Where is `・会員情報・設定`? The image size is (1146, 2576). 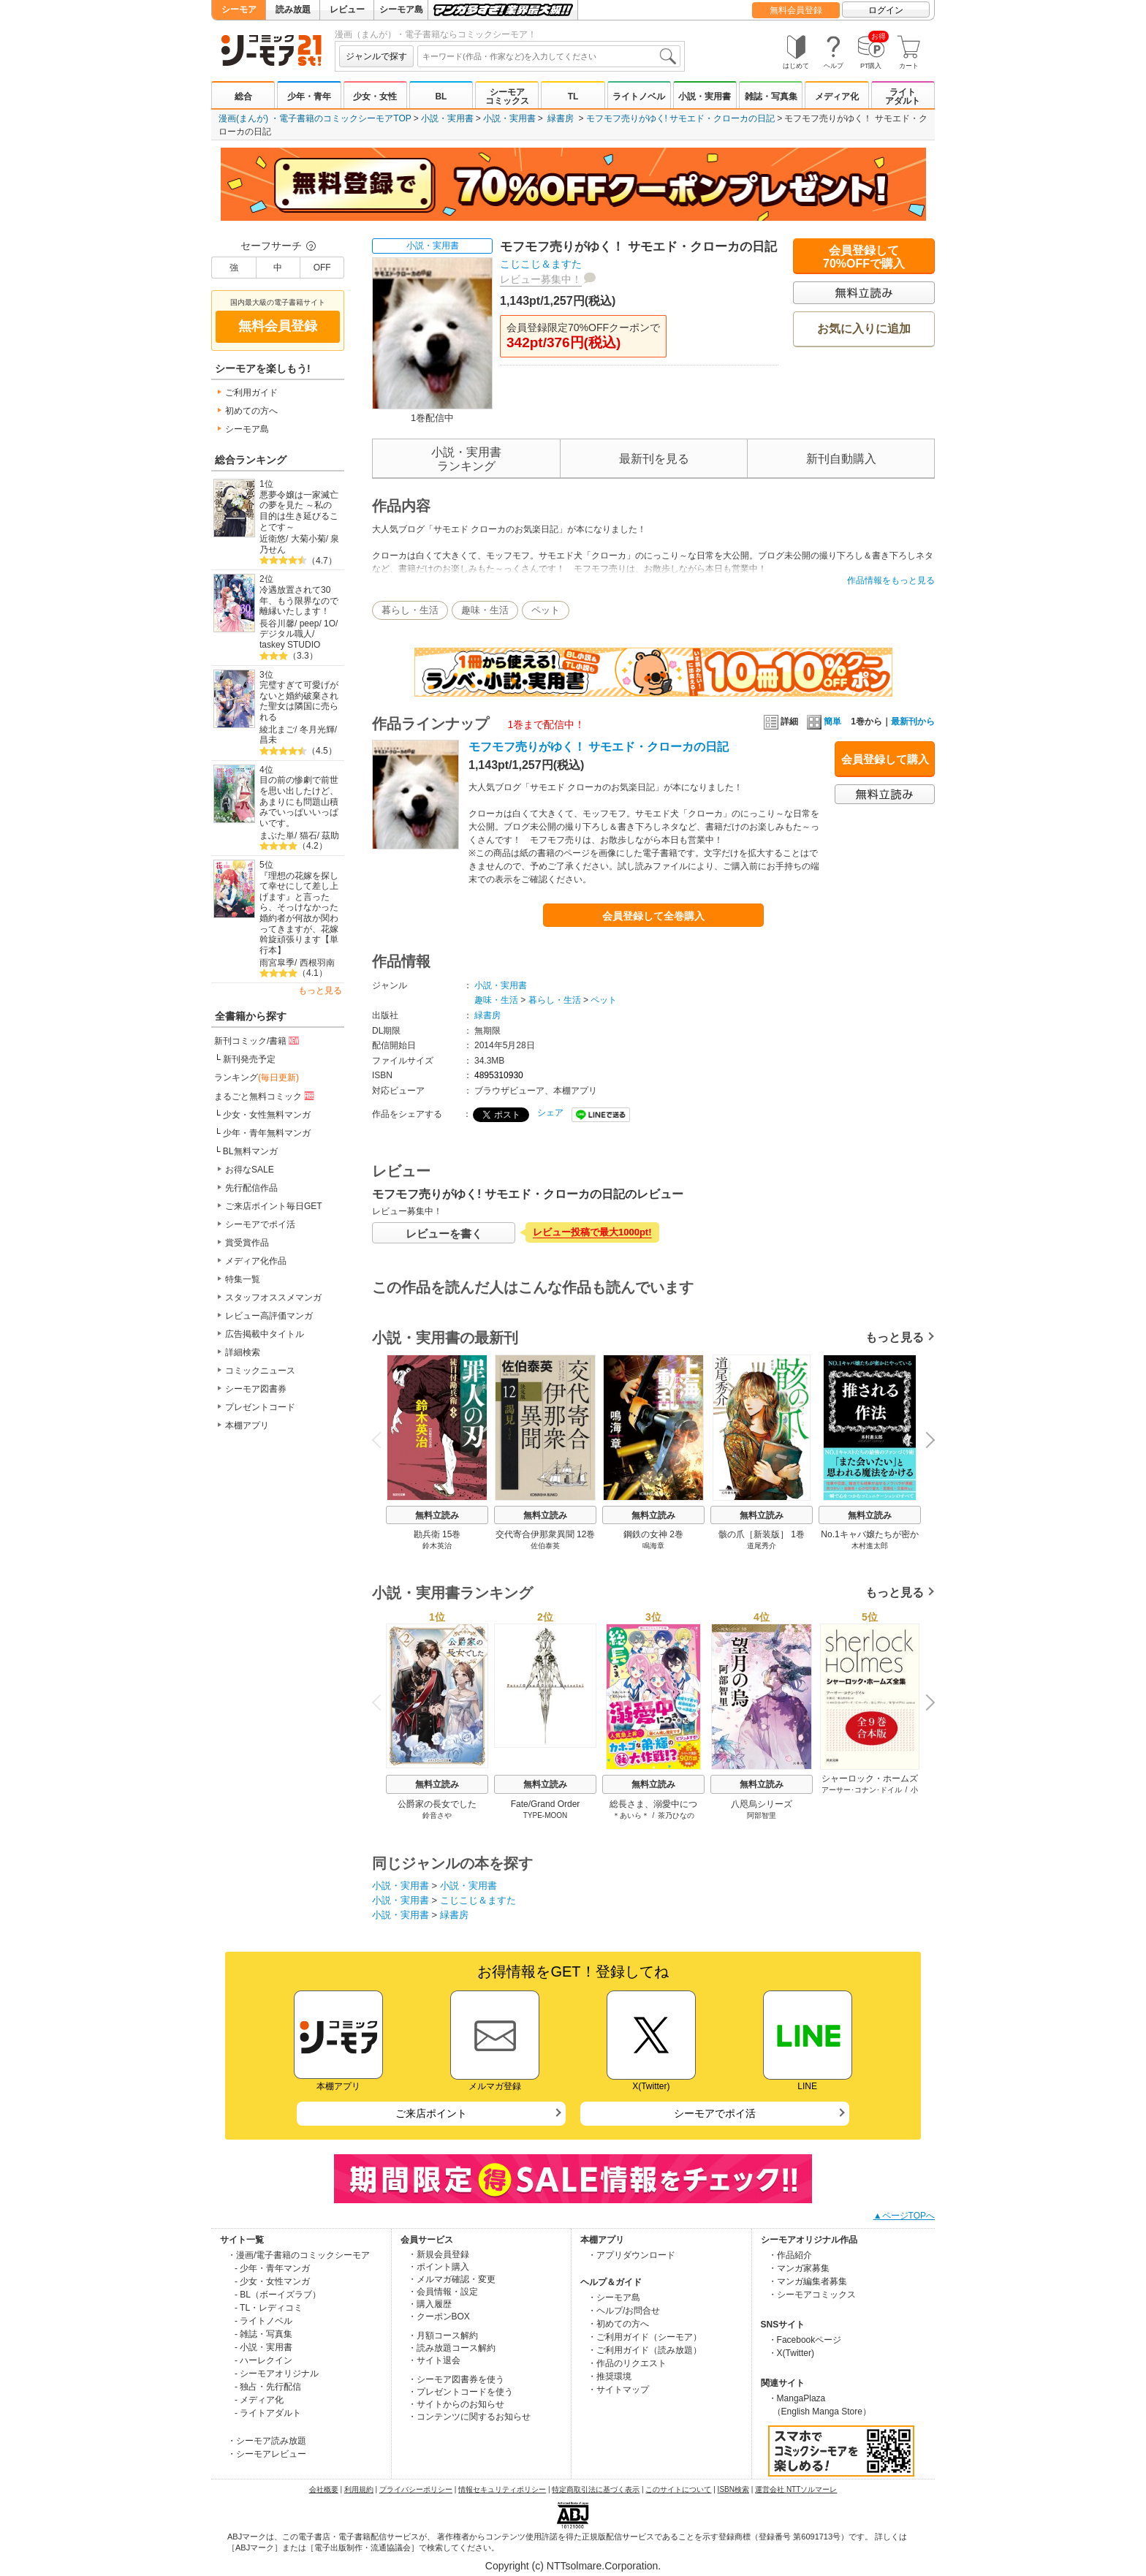 ・会員情報・設定 is located at coordinates (443, 2292).